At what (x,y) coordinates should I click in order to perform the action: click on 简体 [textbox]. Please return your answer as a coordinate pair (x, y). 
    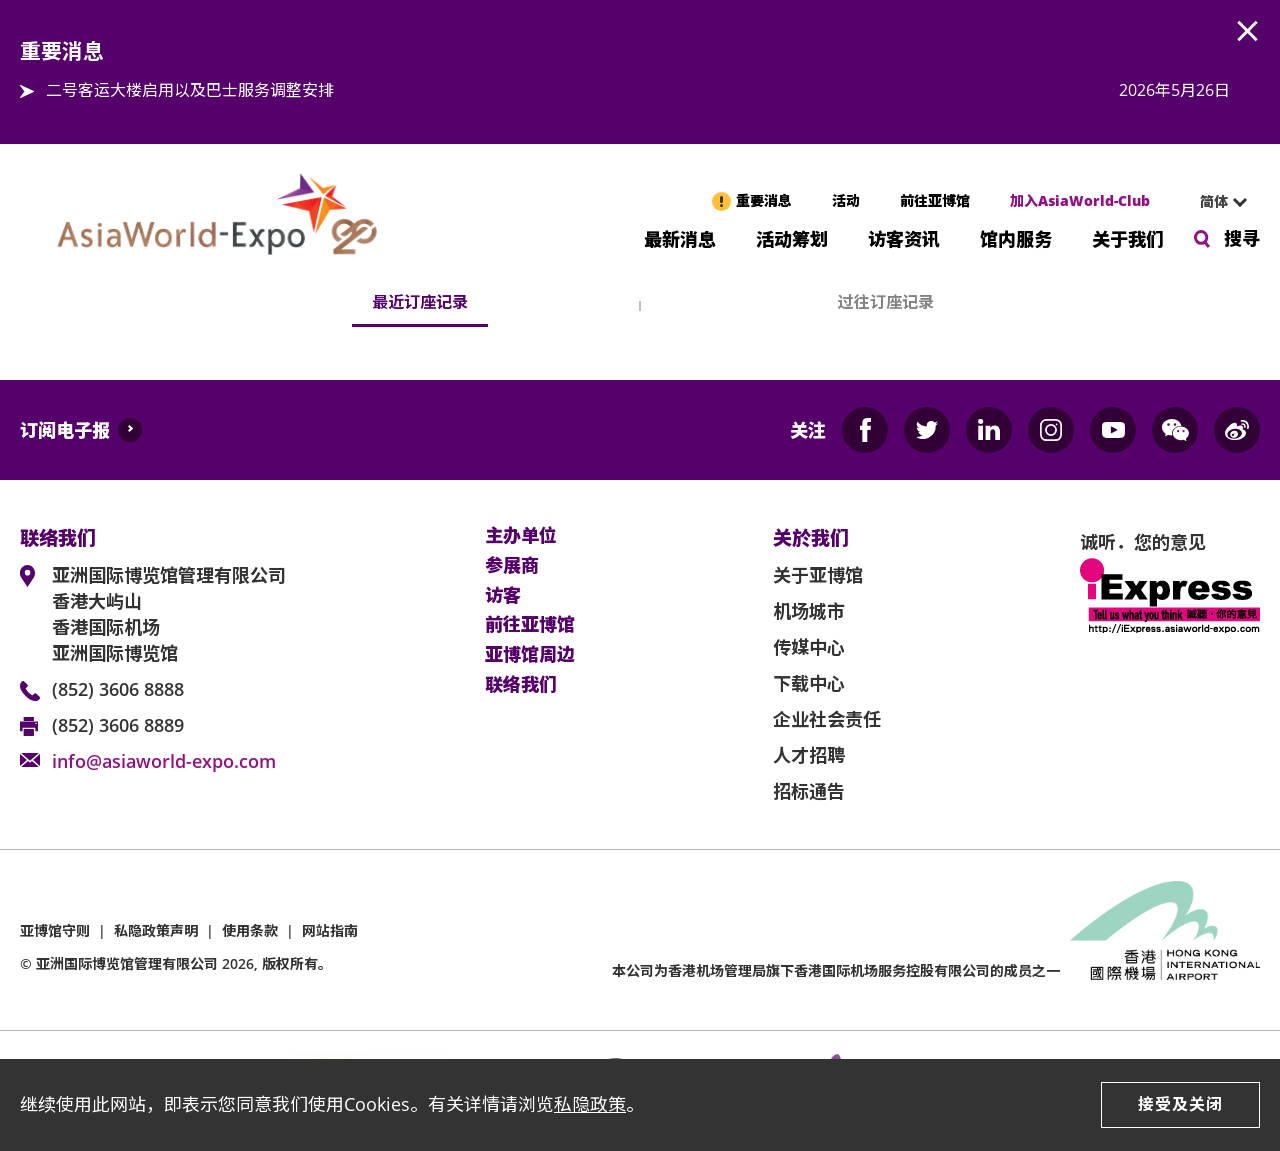
    Looking at the image, I should click on (1214, 201).